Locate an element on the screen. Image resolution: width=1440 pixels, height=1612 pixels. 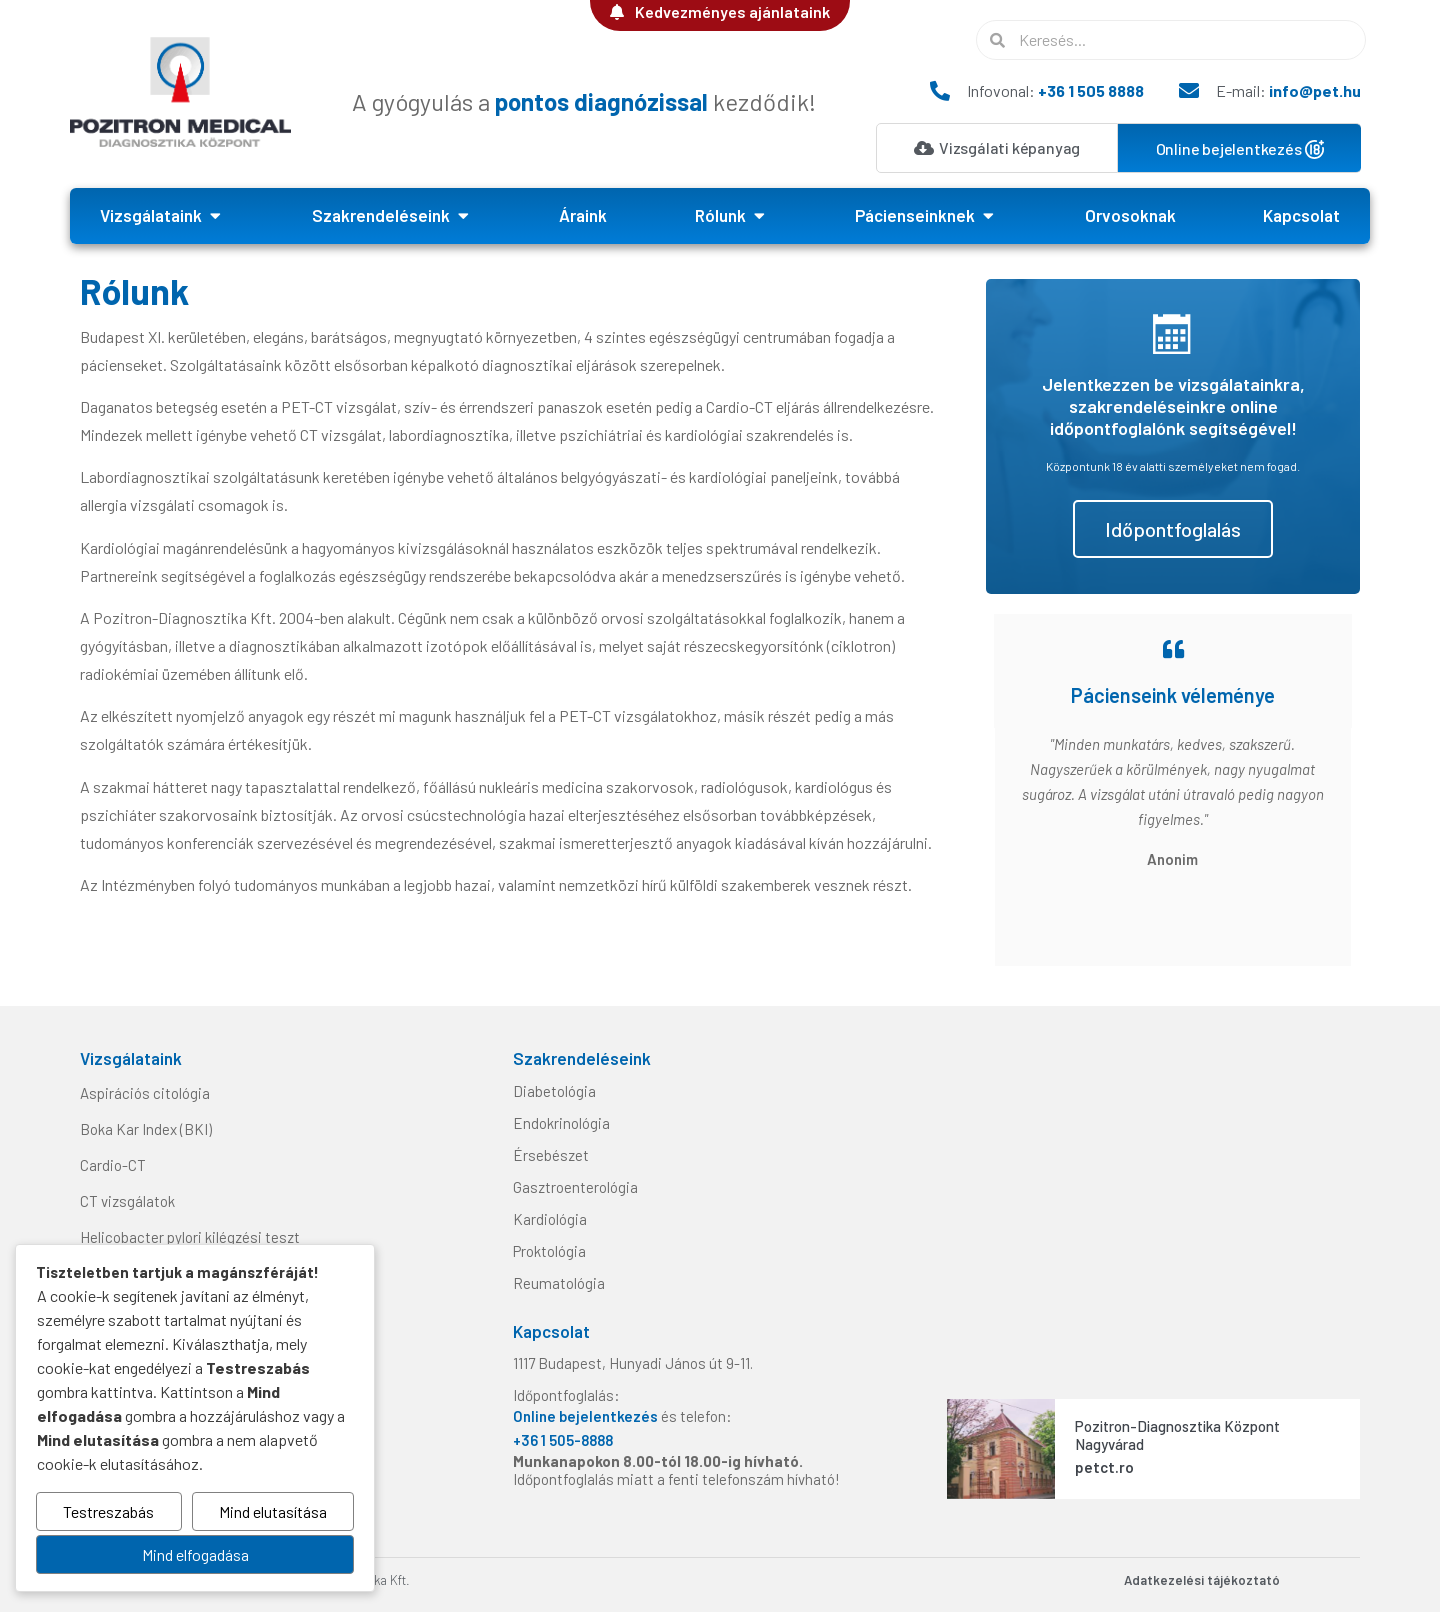
Testreszabás is located at coordinates (108, 1511).